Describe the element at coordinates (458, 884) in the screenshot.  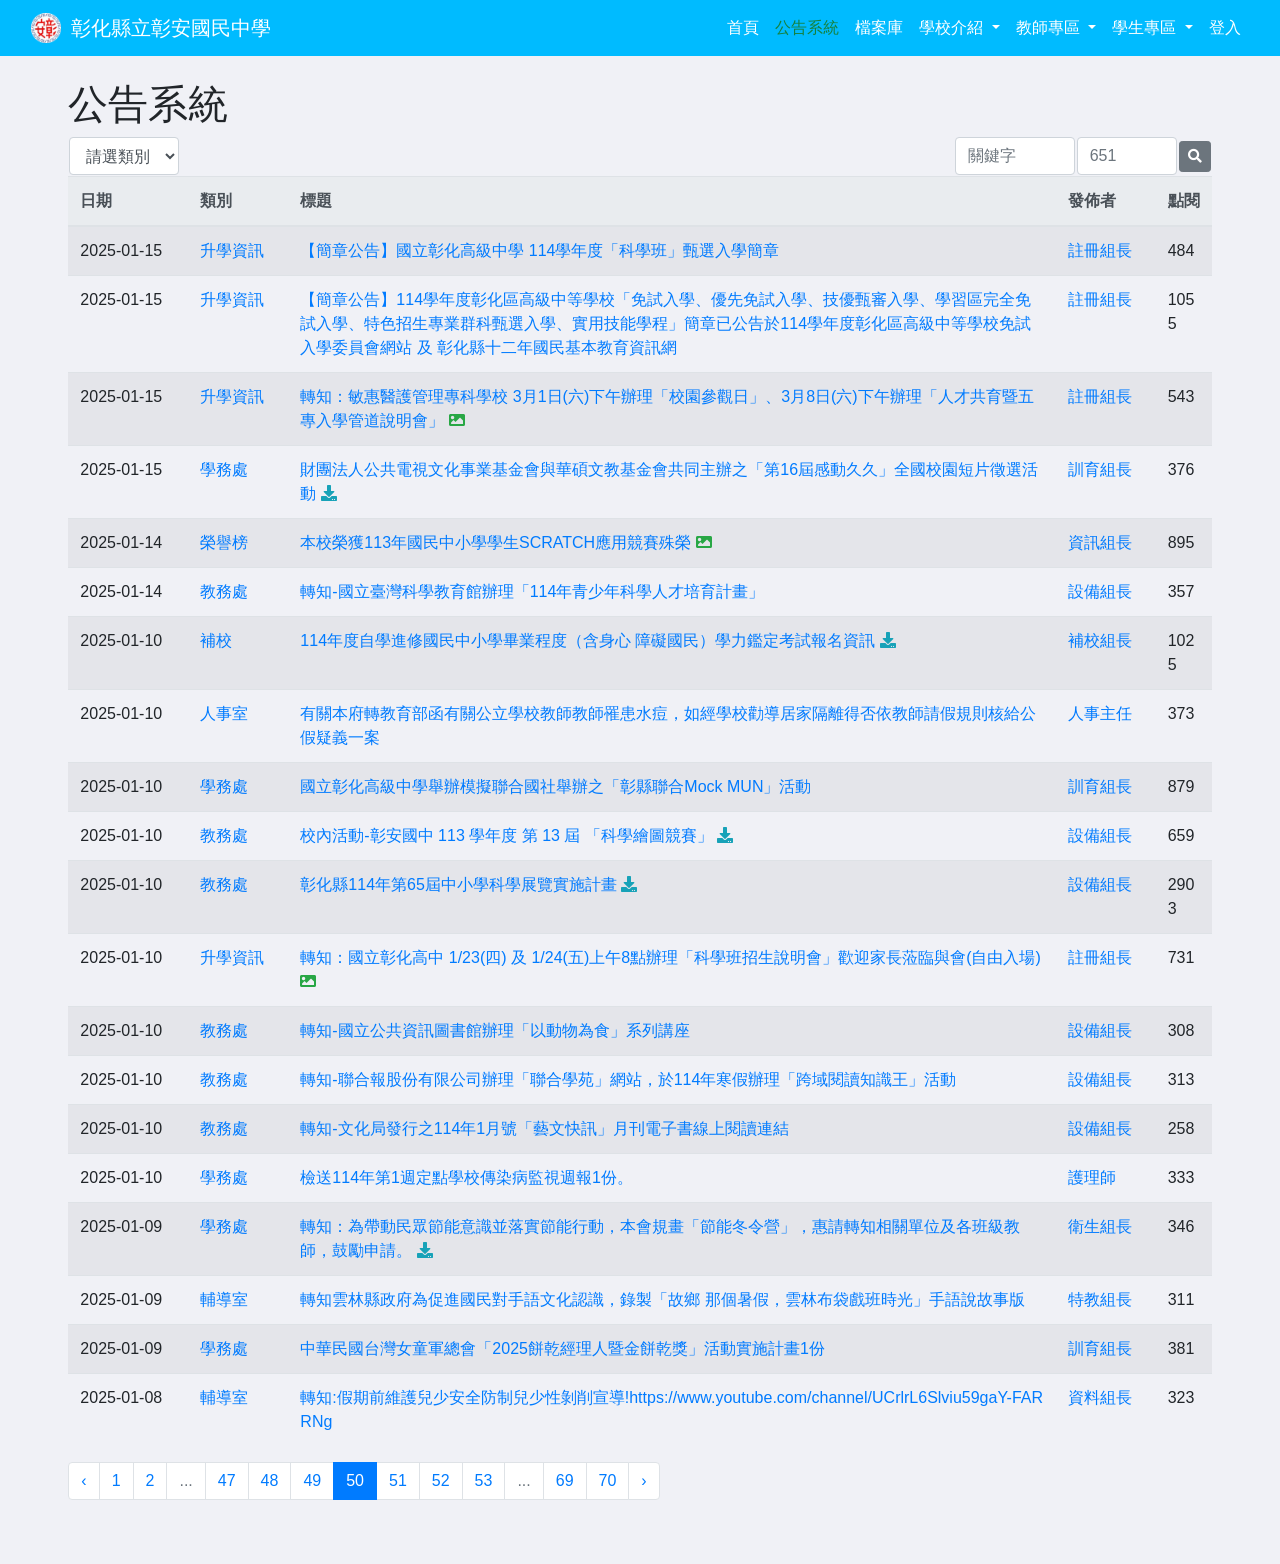
I see `彰化縣114年第65屆中小學科學展覽實施計畫` at that location.